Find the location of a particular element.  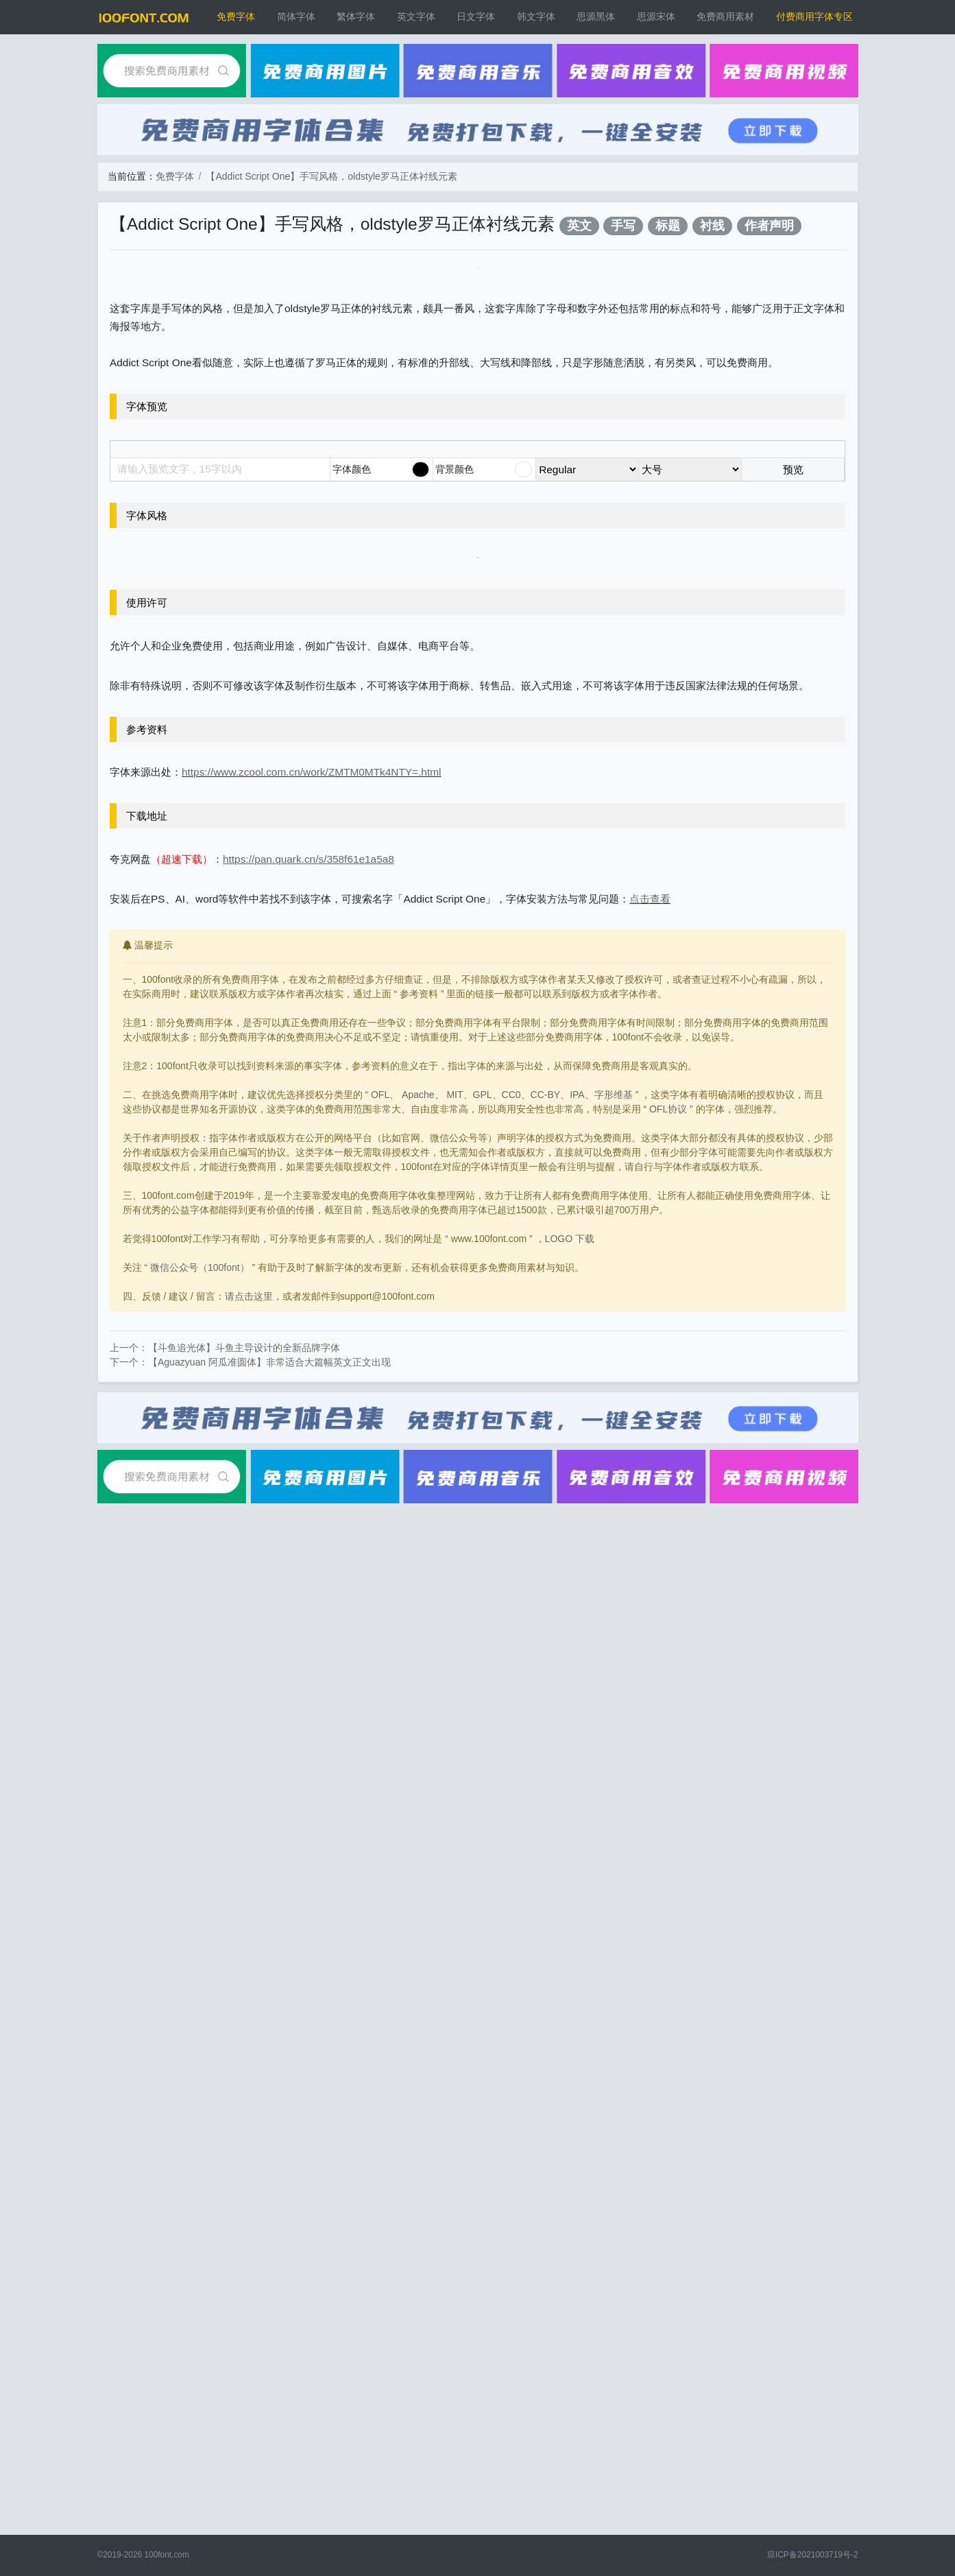

IPA is located at coordinates (577, 2116).